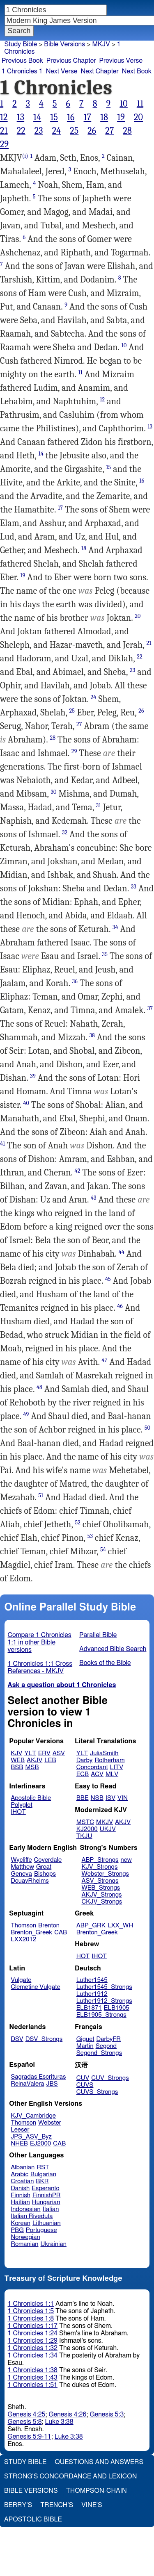 Image resolution: width=154 pixels, height=2576 pixels. I want to click on 23, so click(38, 130).